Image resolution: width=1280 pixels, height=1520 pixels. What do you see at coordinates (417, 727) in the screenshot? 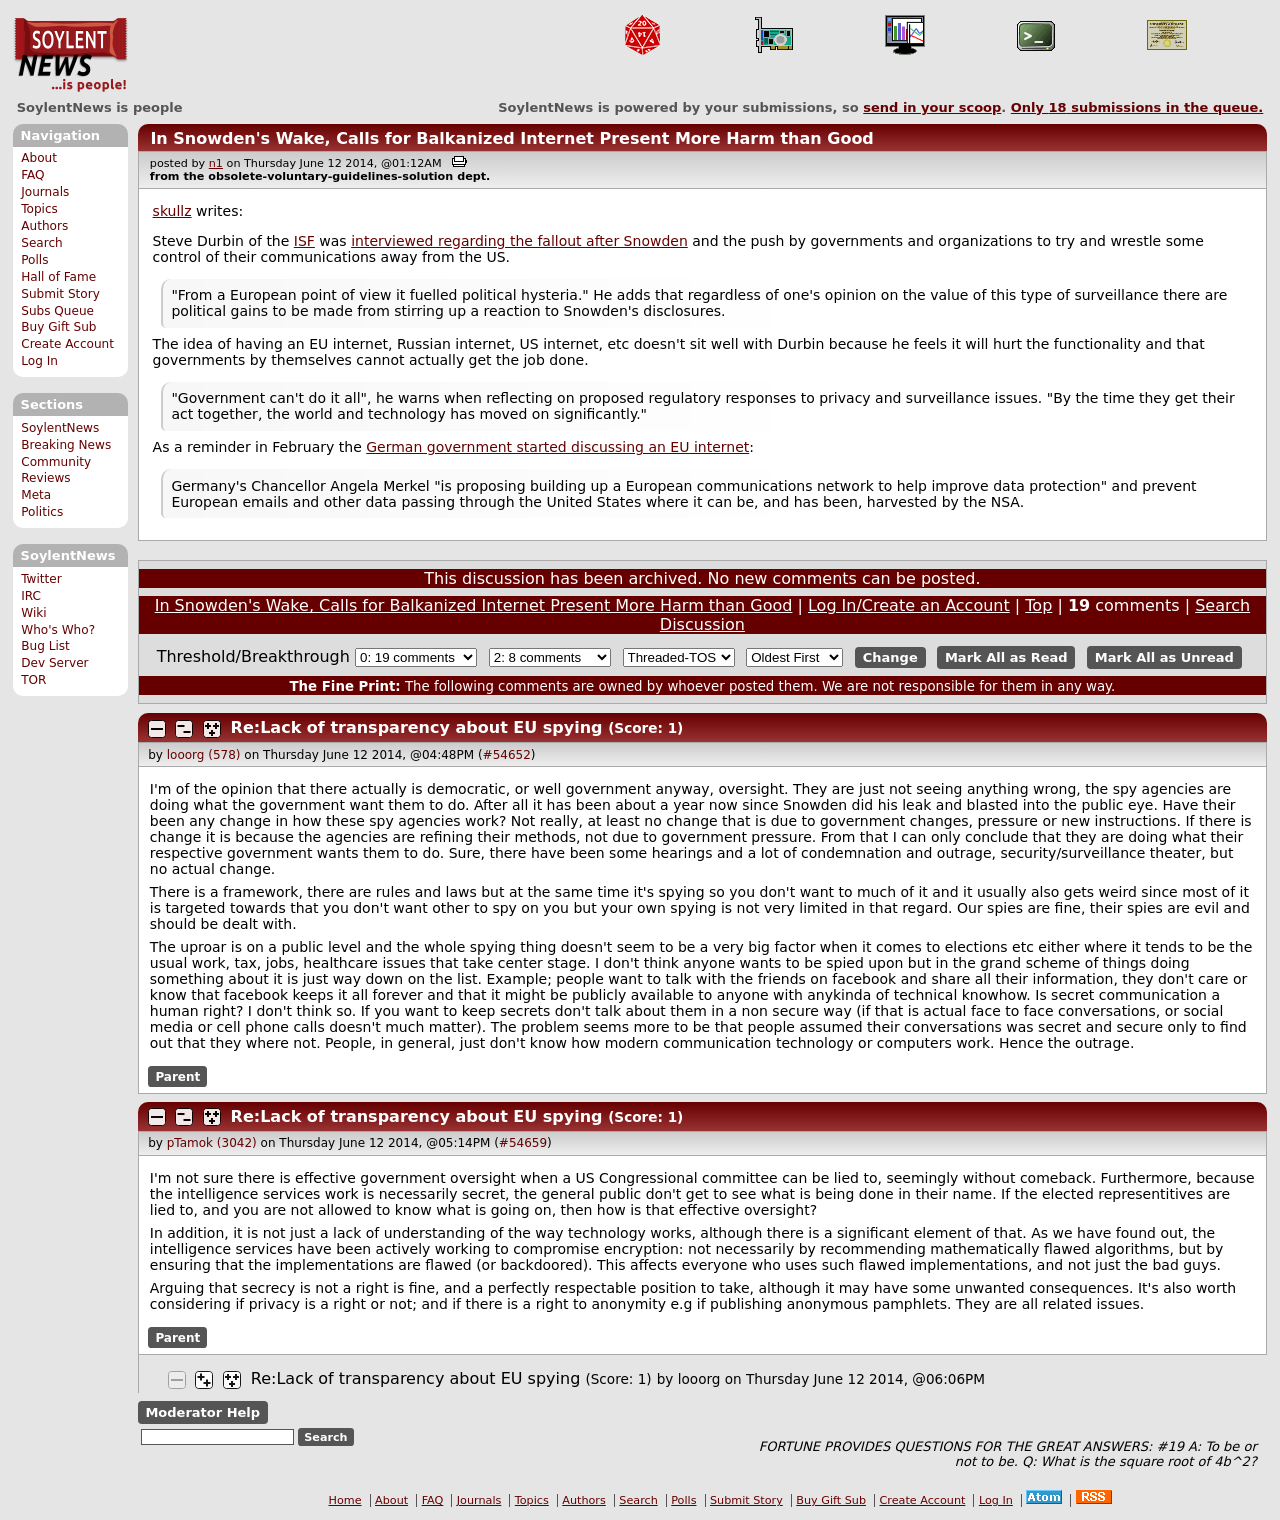
I see `Re:Lack of transparency about EU spying` at bounding box center [417, 727].